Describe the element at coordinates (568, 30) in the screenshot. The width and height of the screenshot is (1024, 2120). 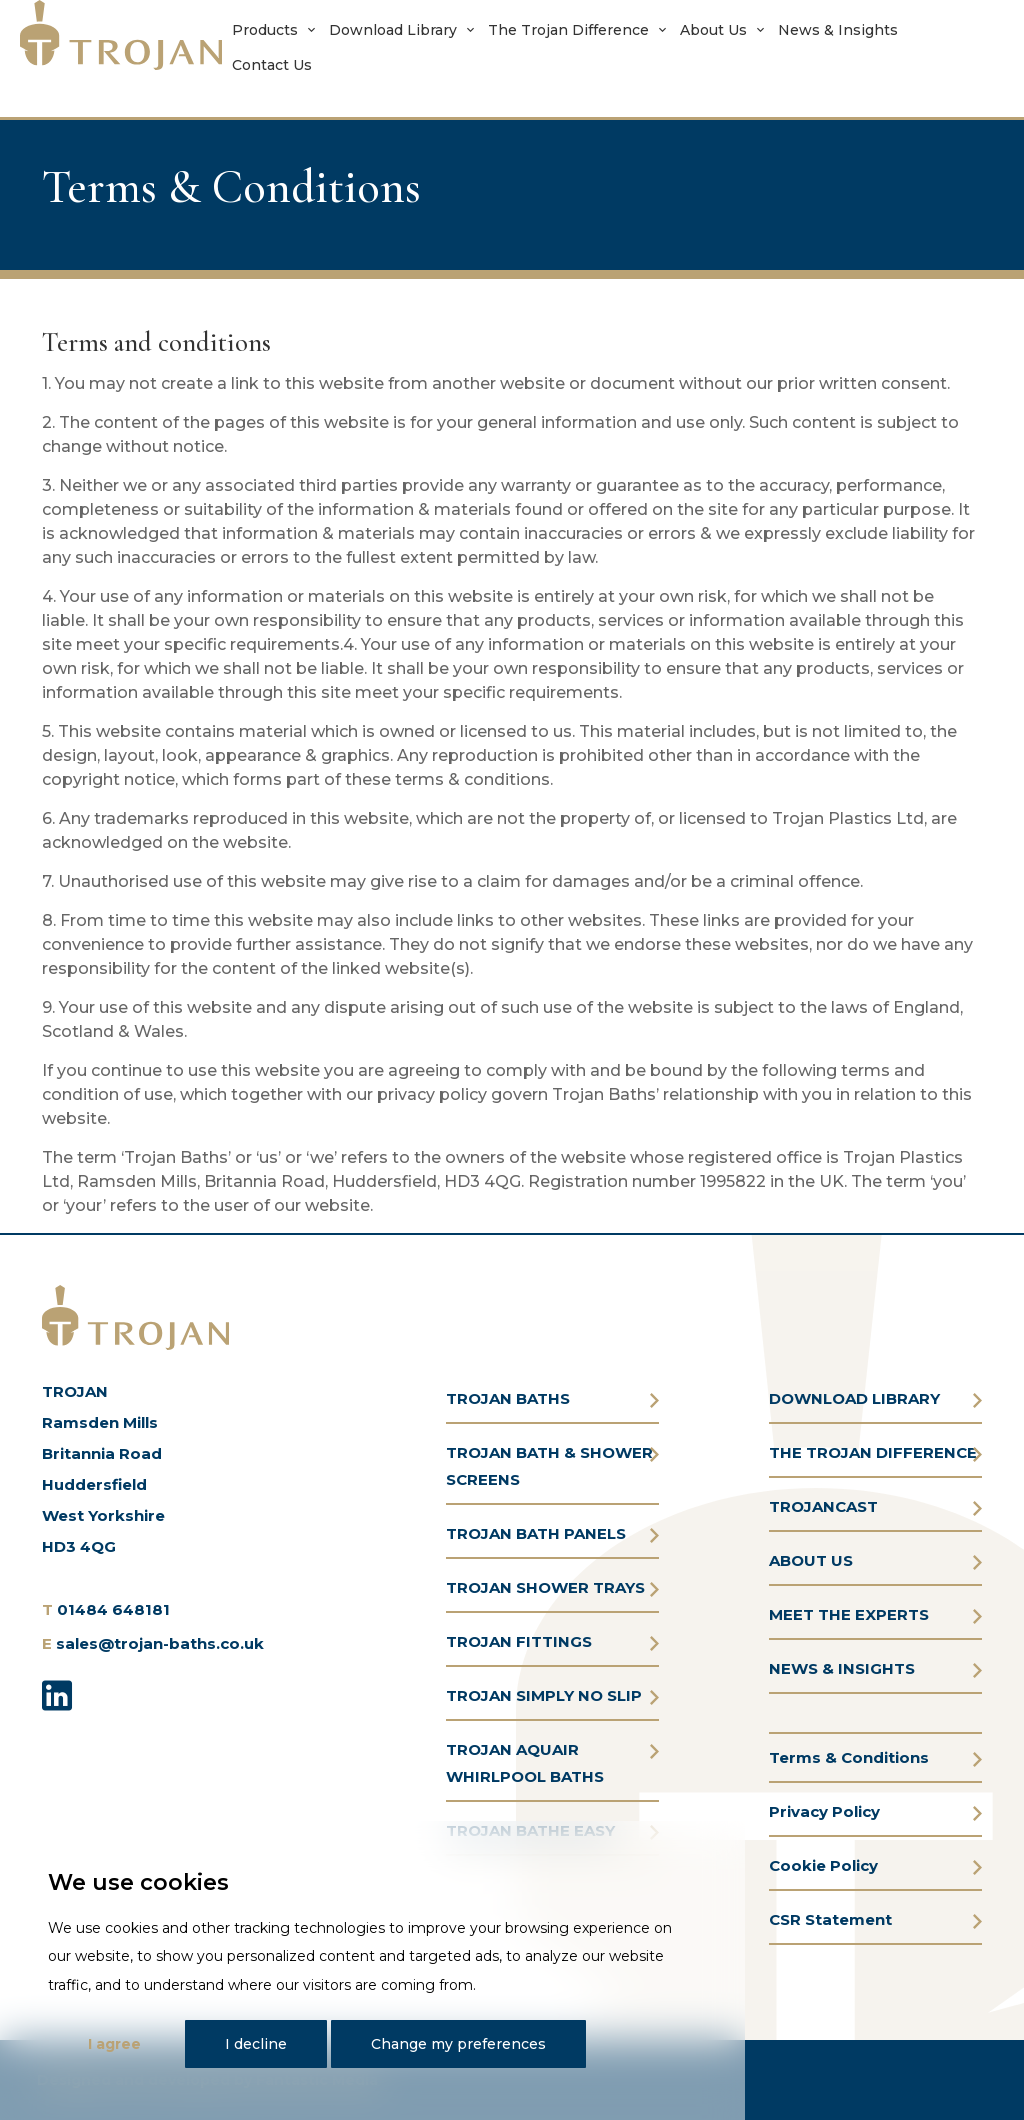
I see `The Trojan Difference` at that location.